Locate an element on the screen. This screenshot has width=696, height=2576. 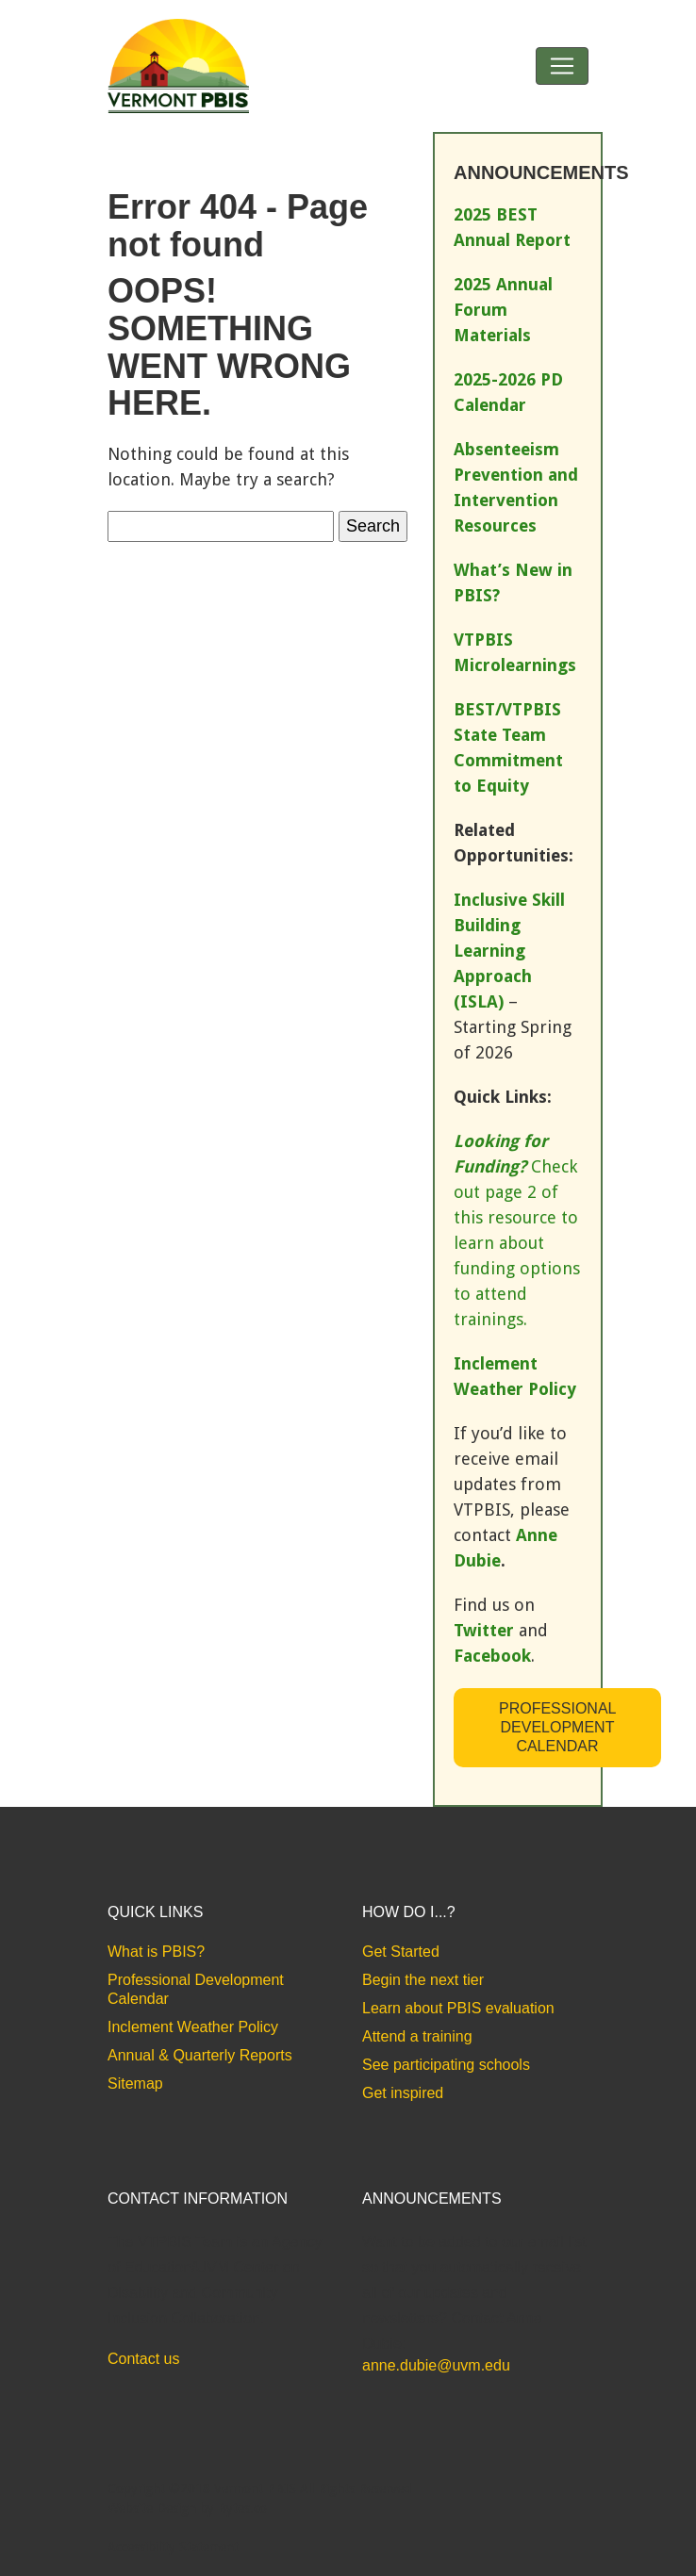
Facebook is located at coordinates (492, 1655).